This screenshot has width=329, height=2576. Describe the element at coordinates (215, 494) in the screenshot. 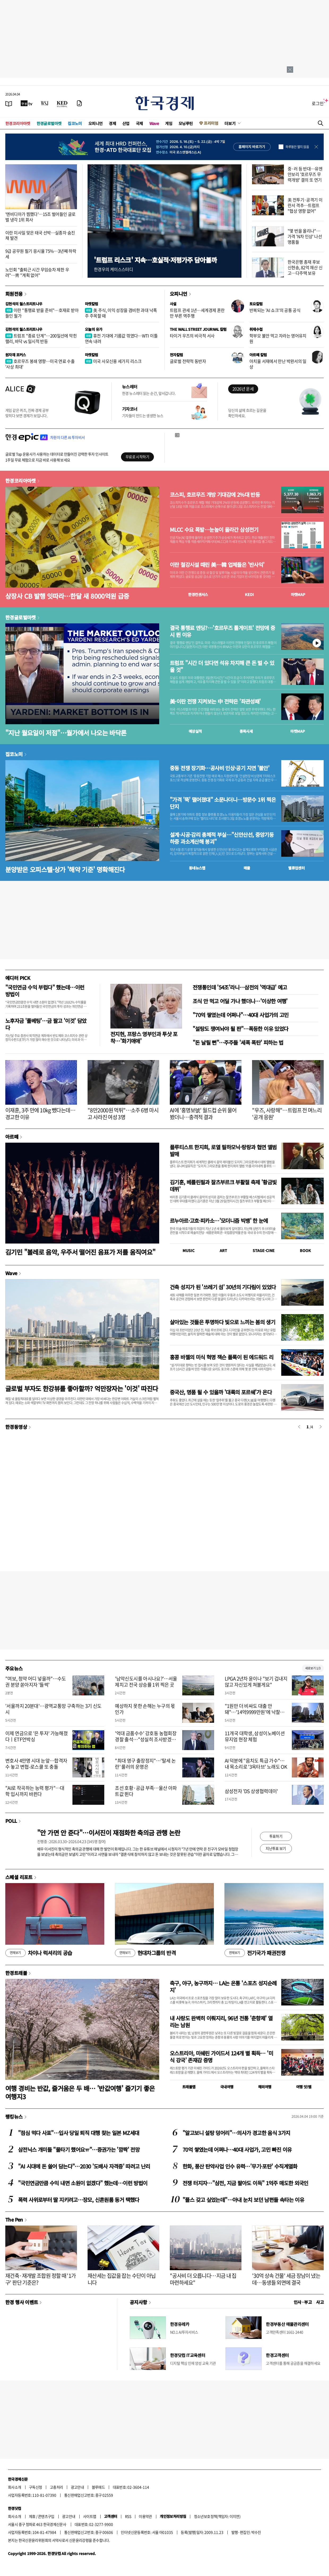

I see `코스피, 호르무즈 개방 기대감에 2%대 반등` at that location.